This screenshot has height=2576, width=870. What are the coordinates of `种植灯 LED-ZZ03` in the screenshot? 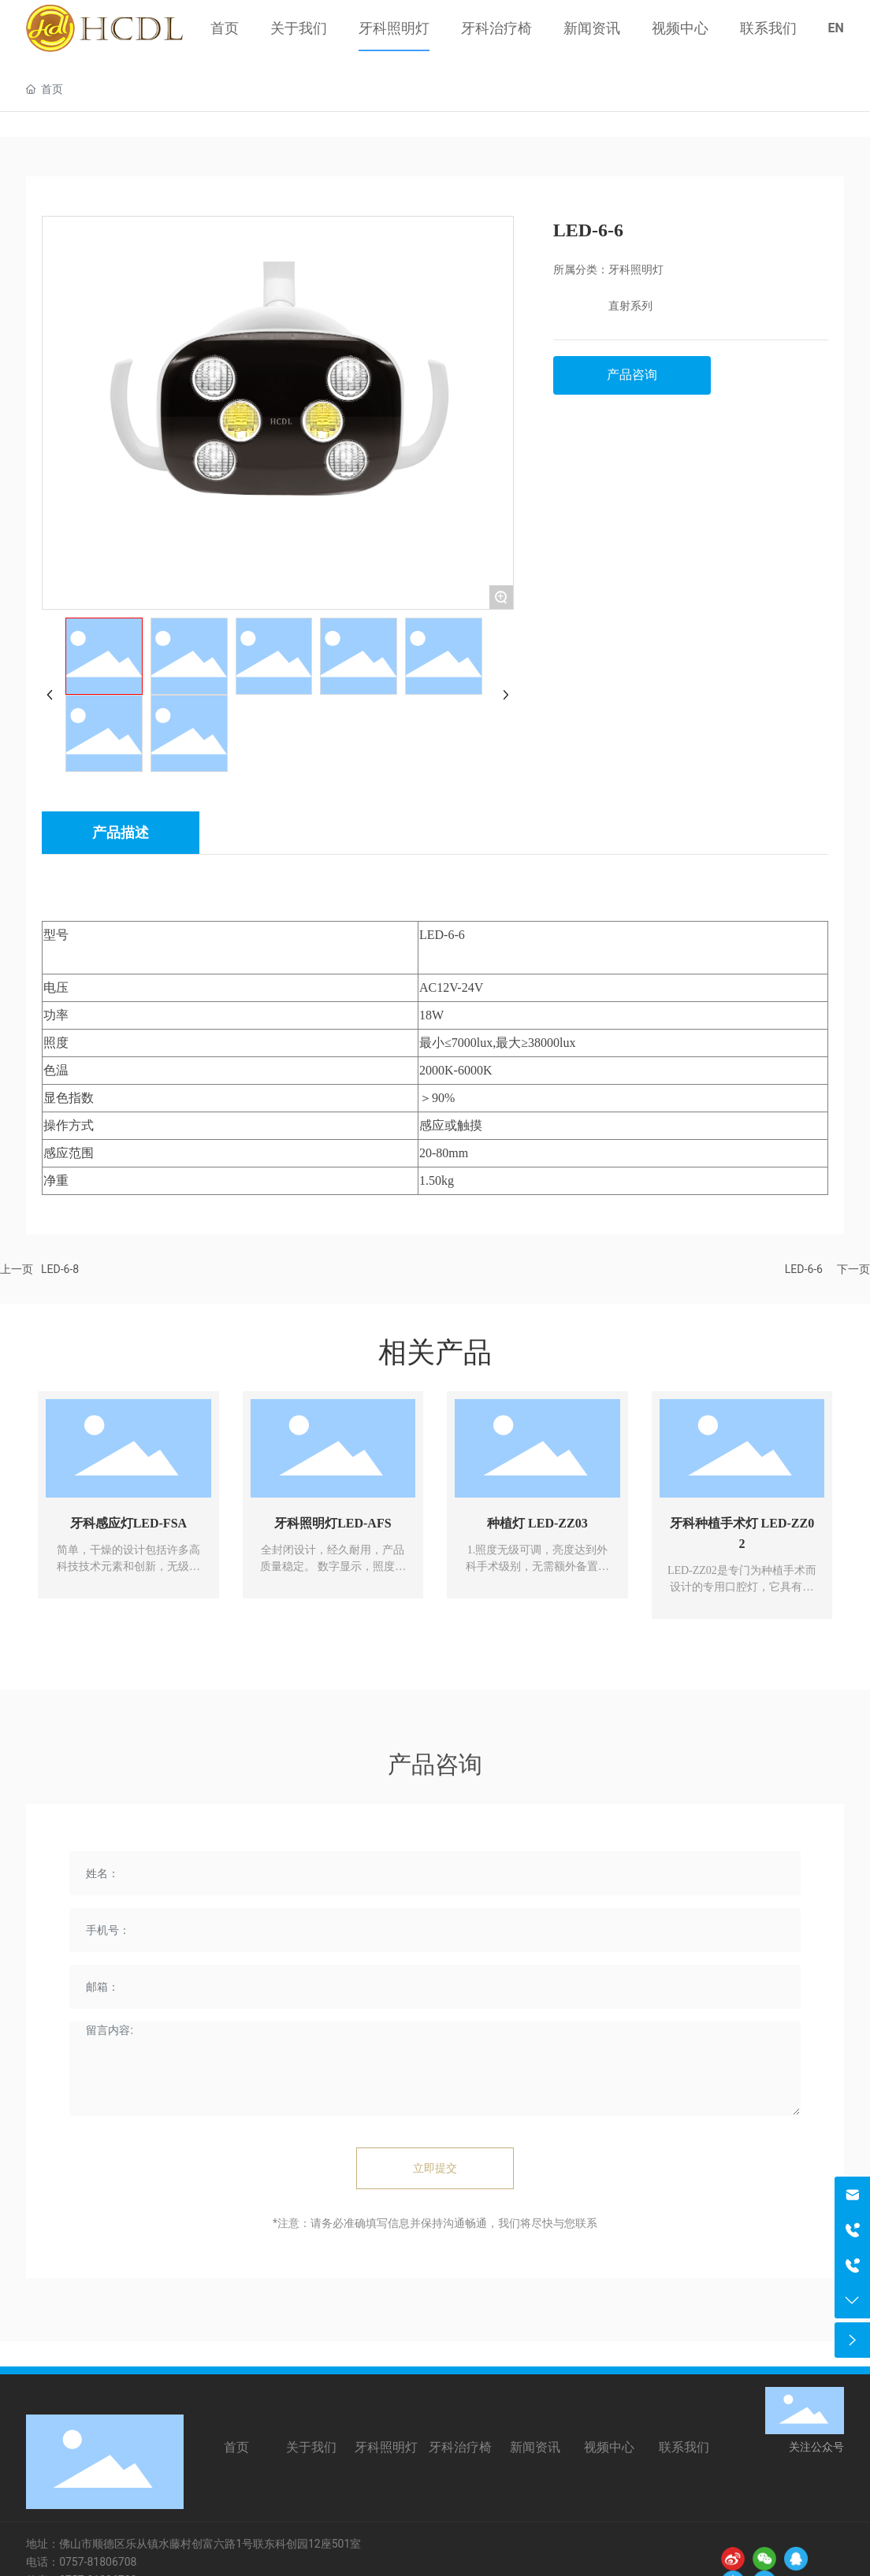 It's located at (537, 1523).